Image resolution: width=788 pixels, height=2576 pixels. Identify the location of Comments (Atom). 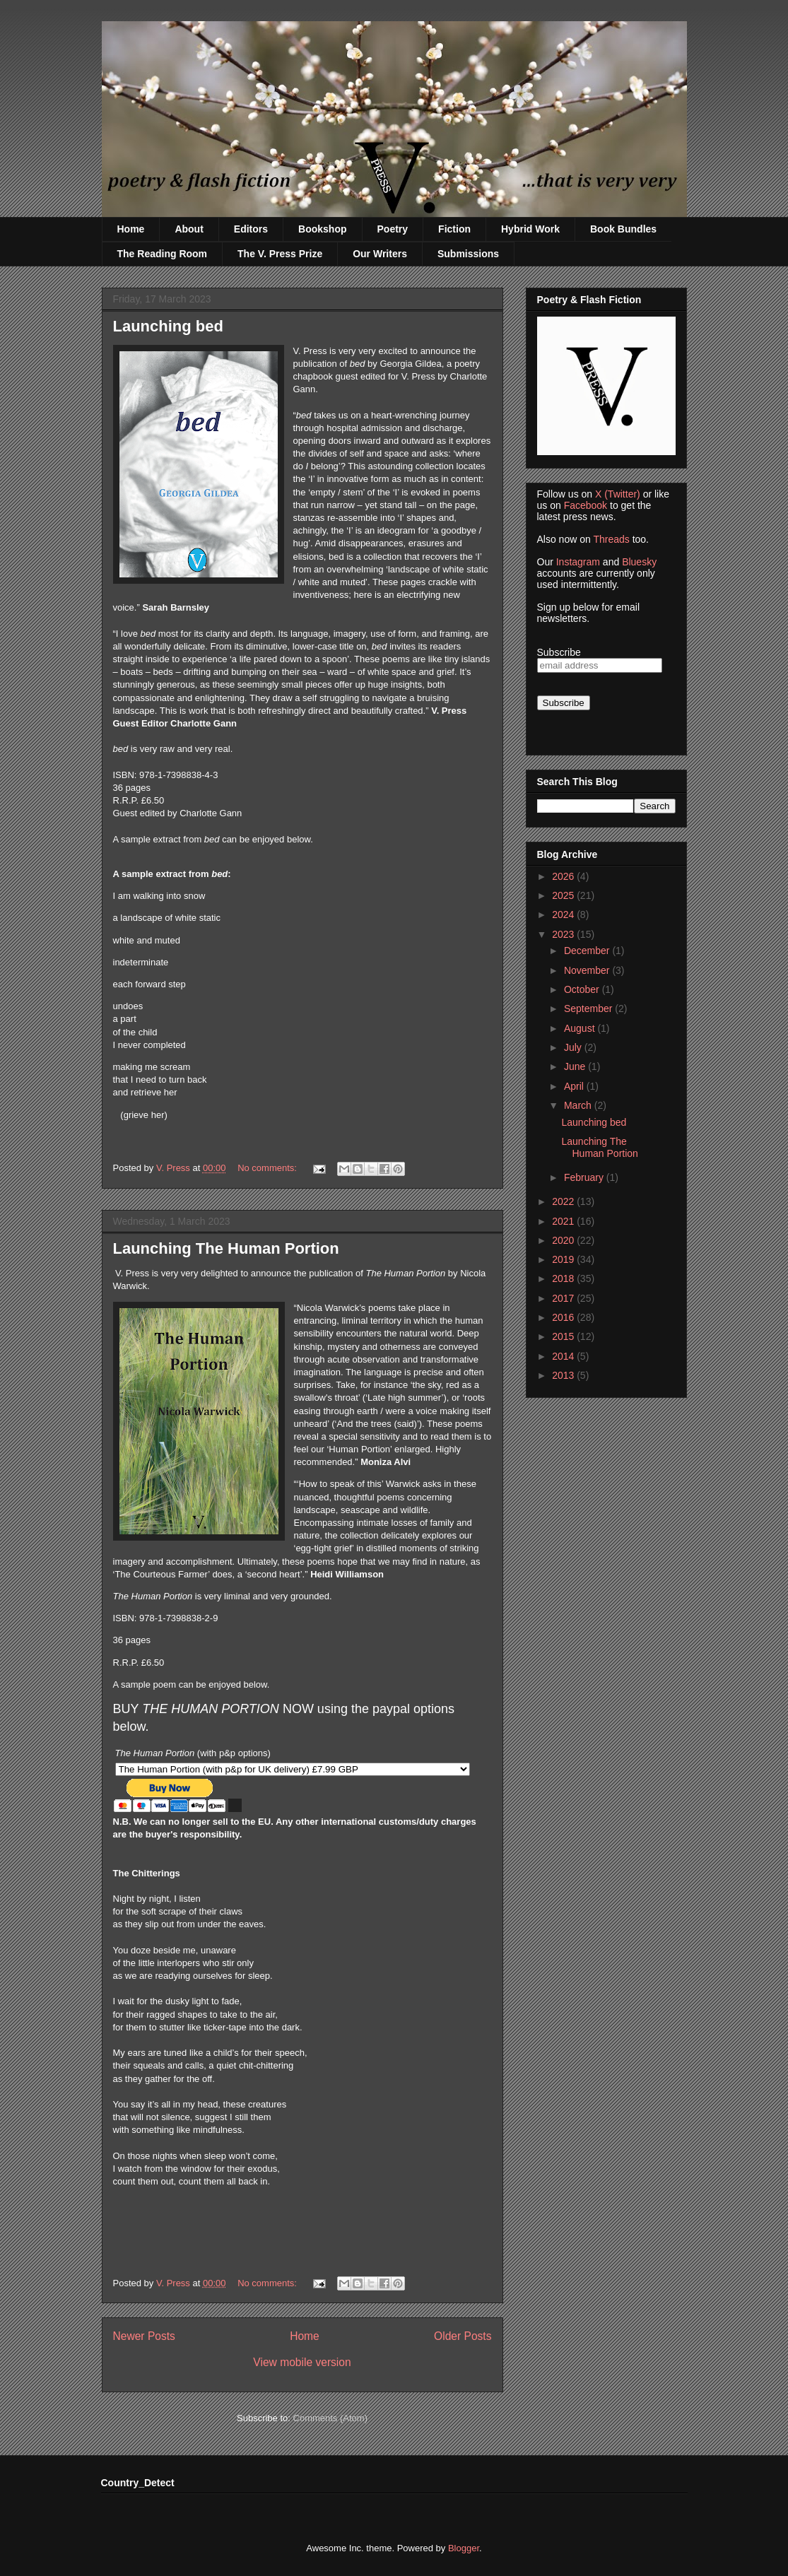
(330, 2418).